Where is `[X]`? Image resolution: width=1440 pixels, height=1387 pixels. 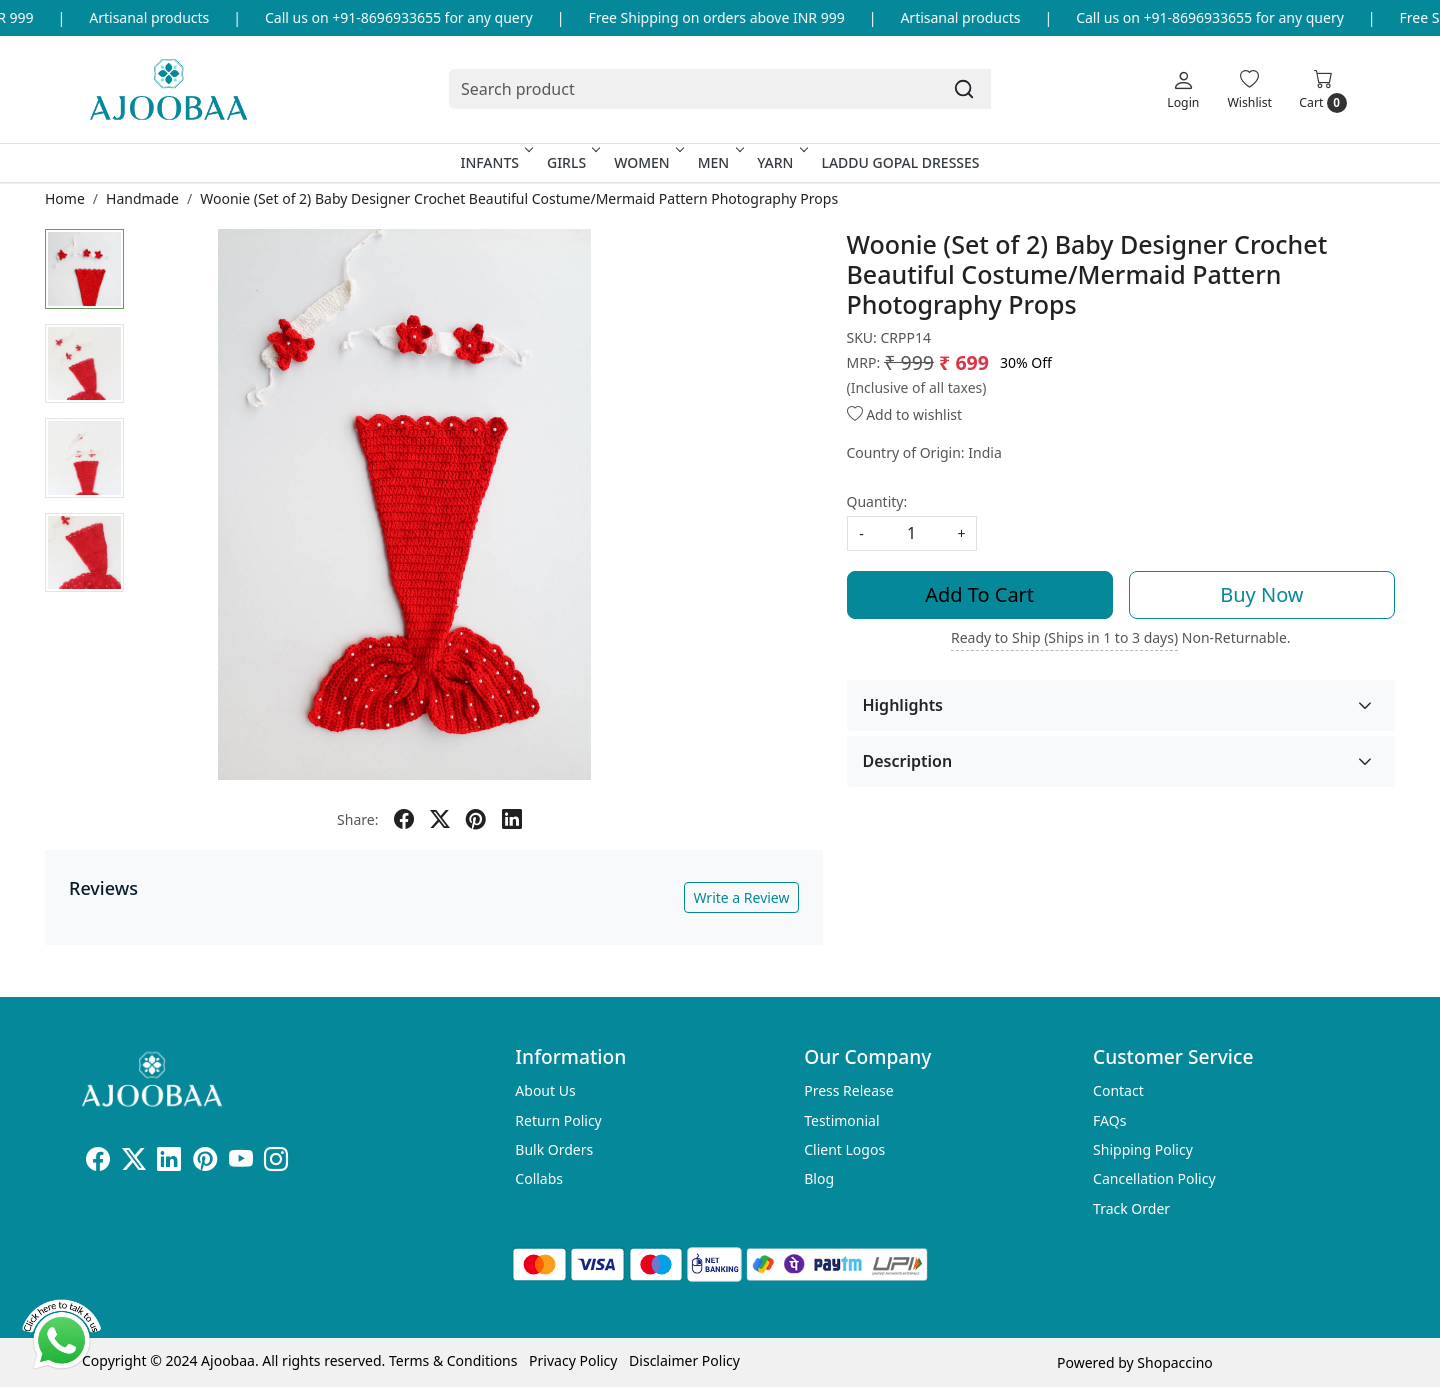
[X] is located at coordinates (134, 1162).